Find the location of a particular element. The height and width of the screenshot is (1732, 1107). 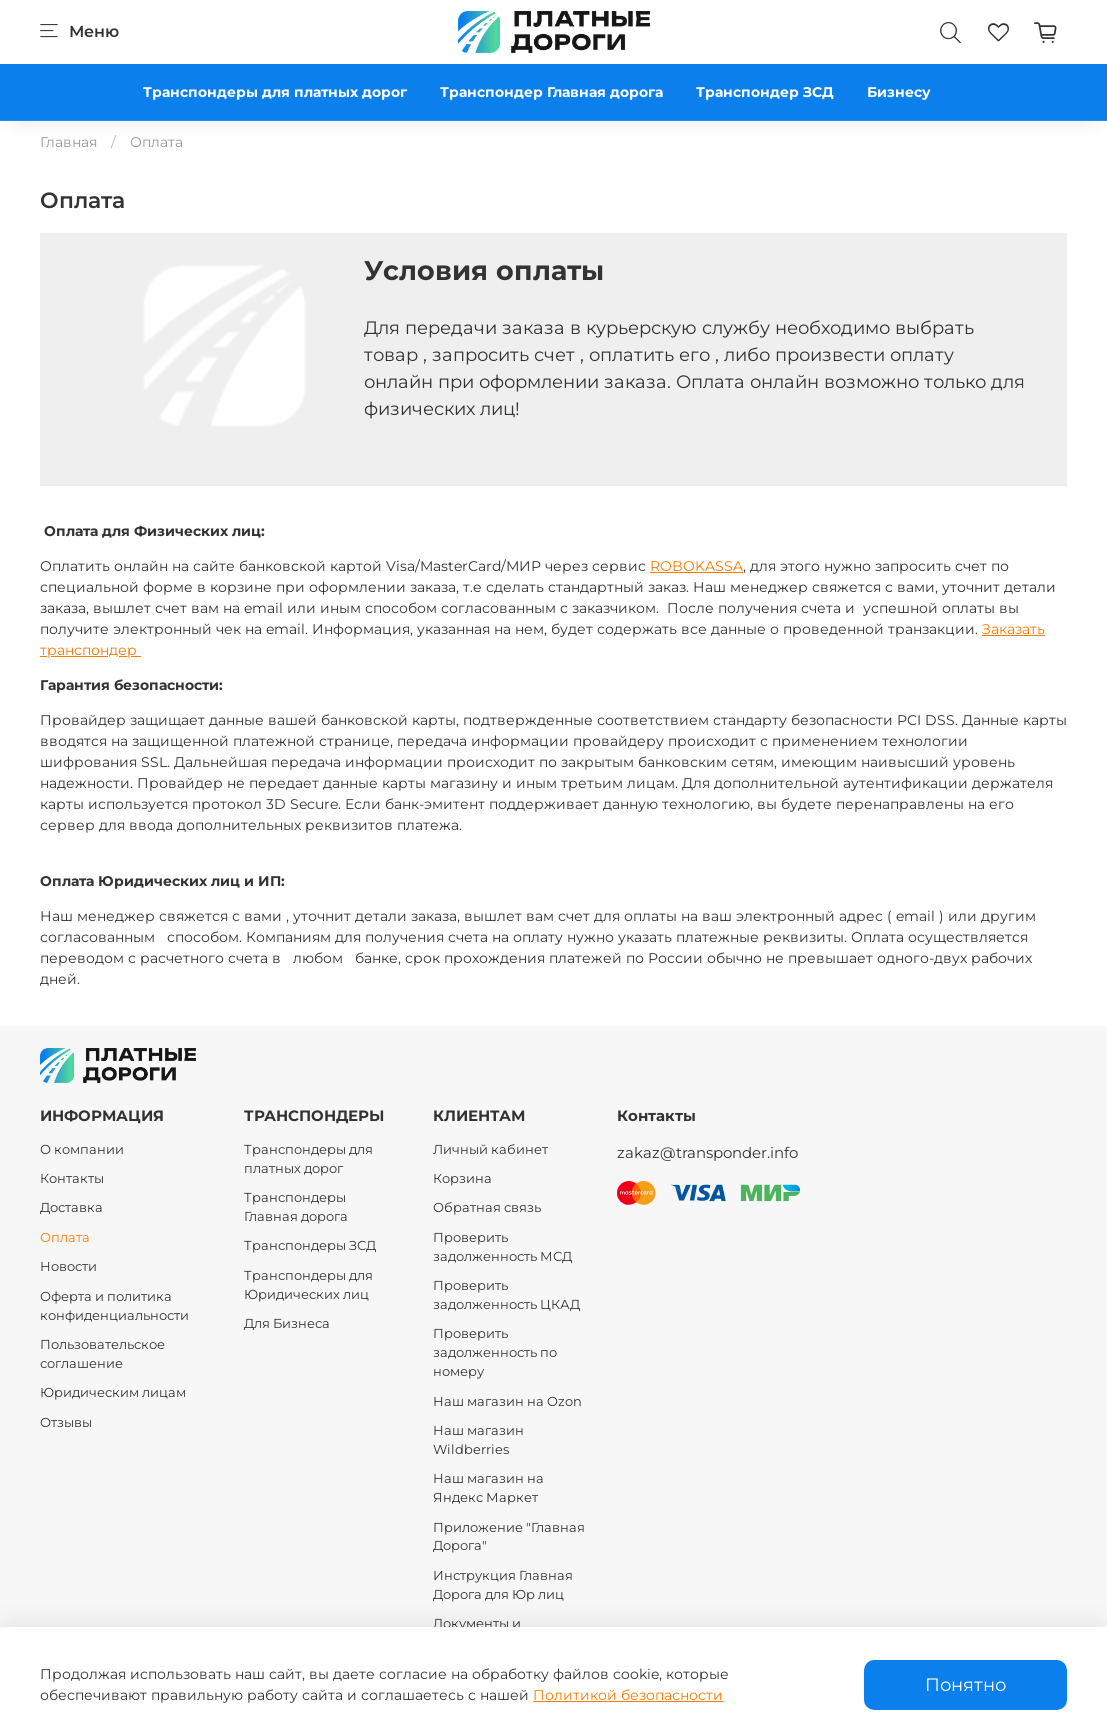

Транспондер ЗСД is located at coordinates (765, 92).